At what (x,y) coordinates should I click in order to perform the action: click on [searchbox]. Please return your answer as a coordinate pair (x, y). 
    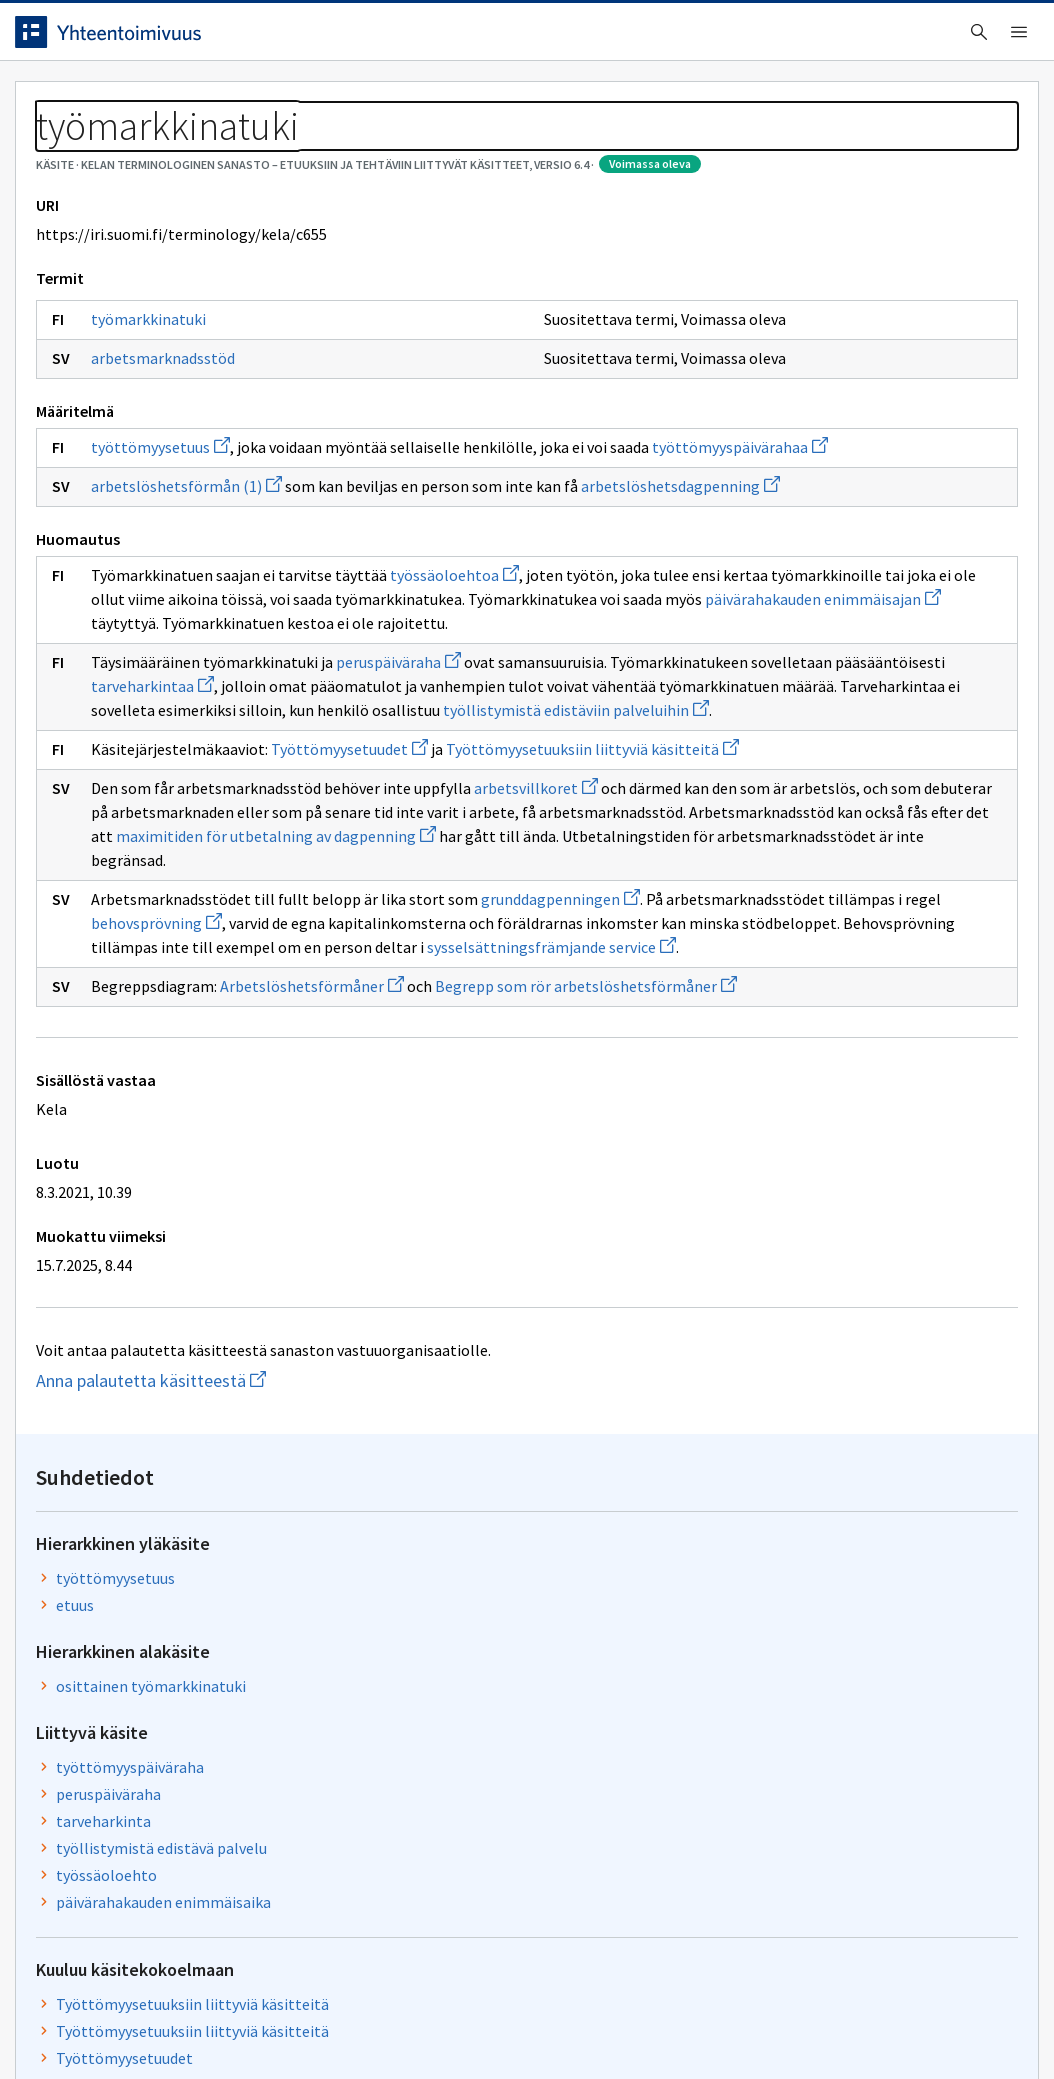
    Looking at the image, I should click on (444, 39).